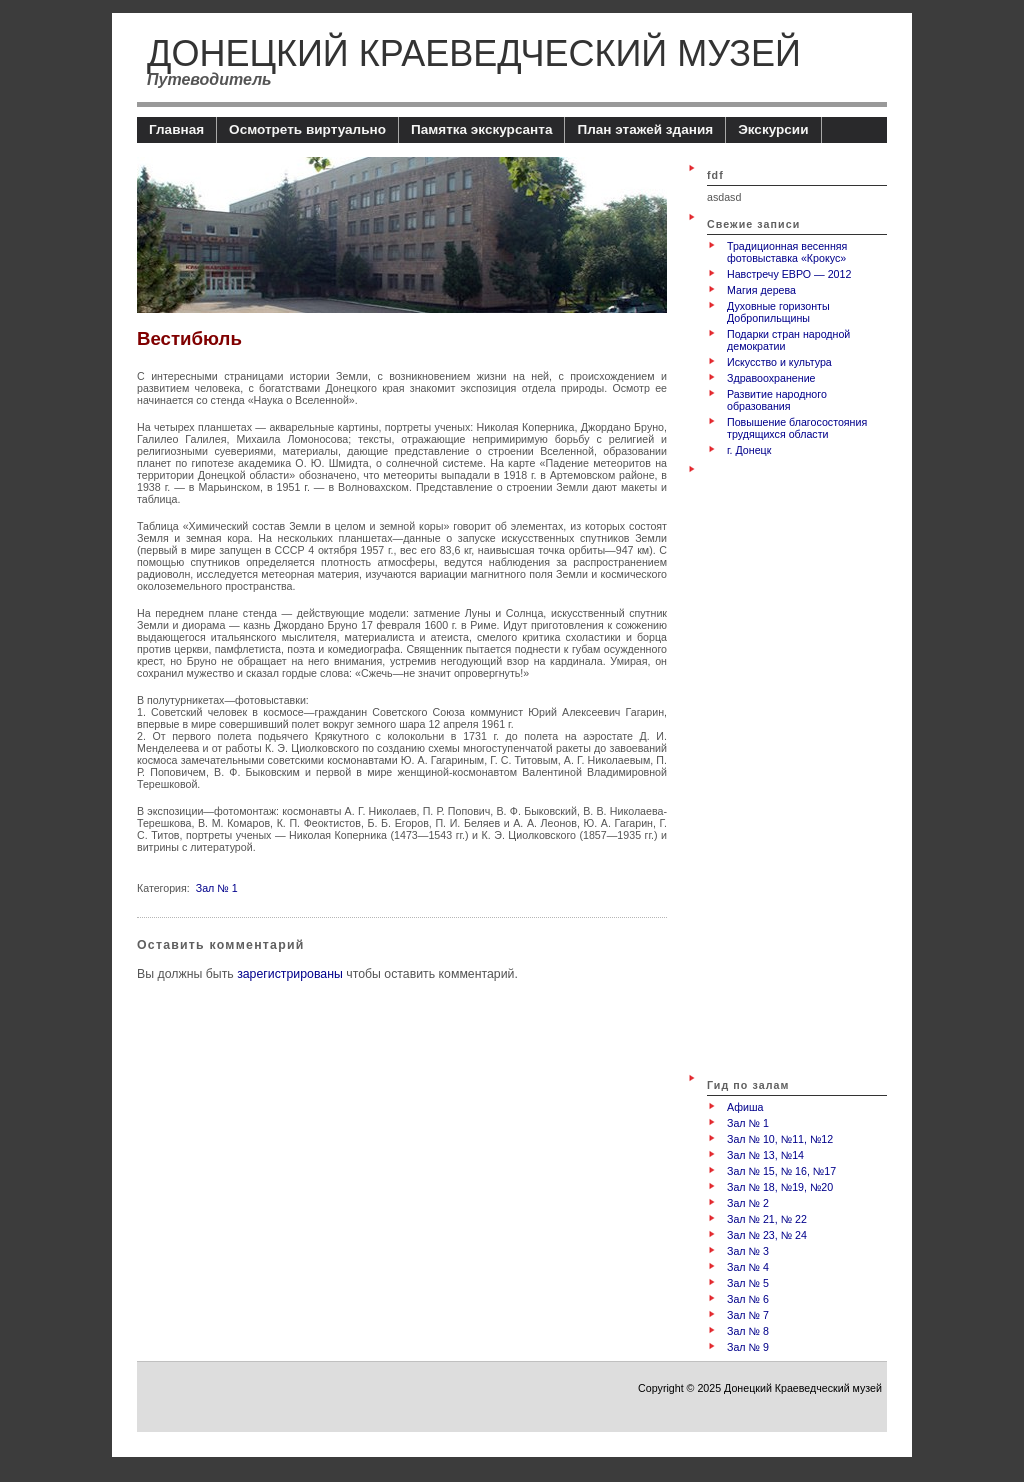 Image resolution: width=1024 pixels, height=1482 pixels. I want to click on Духовные горизонты Добропильщины, so click(778, 312).